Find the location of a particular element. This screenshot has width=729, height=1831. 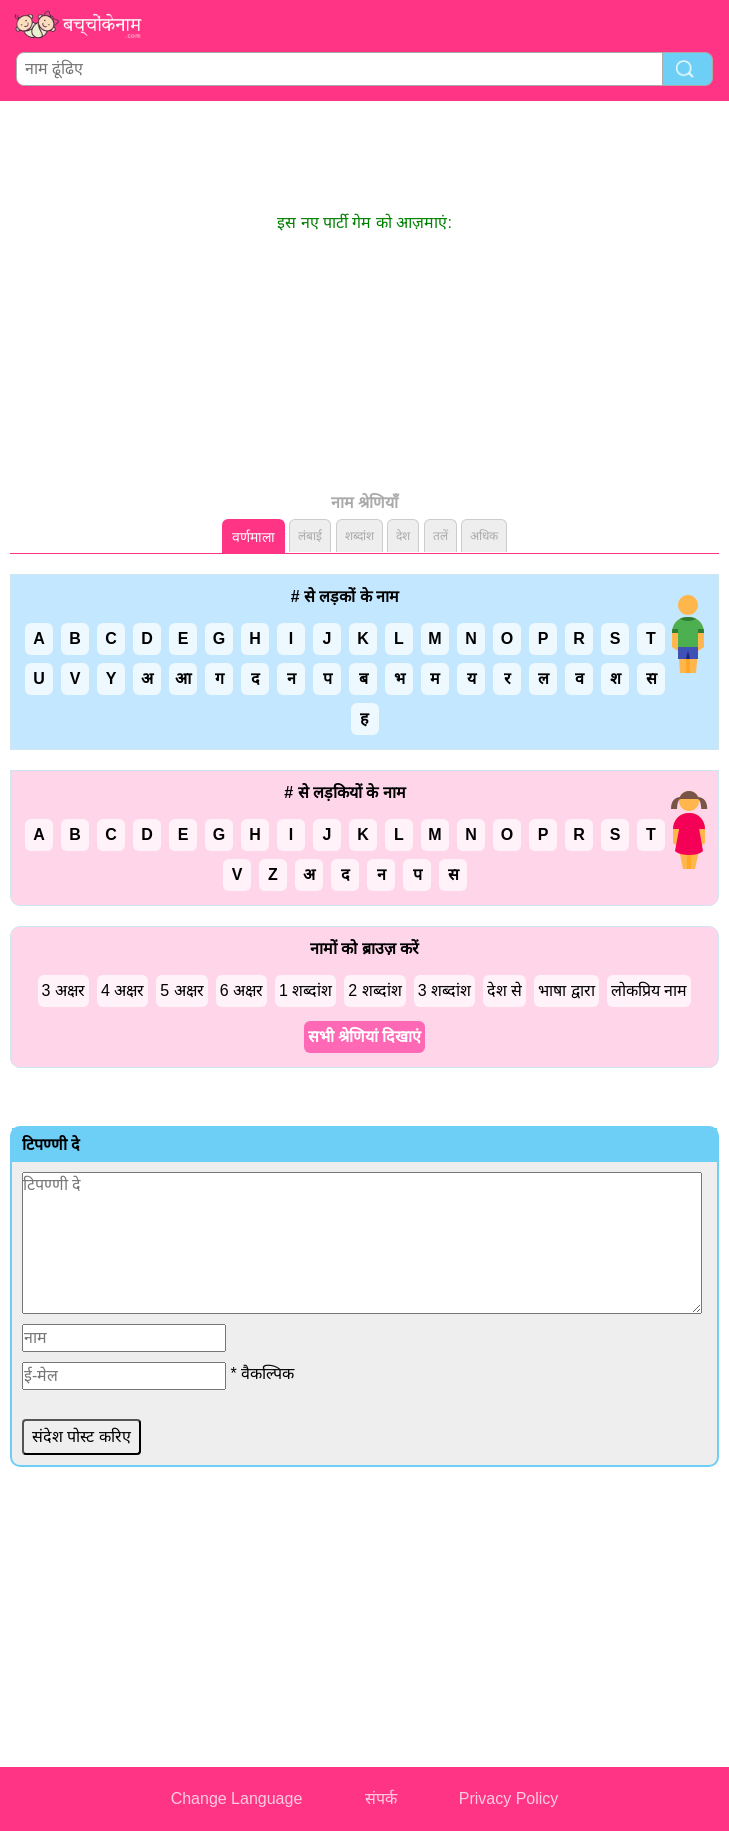

Privacy Policy is located at coordinates (509, 1798).